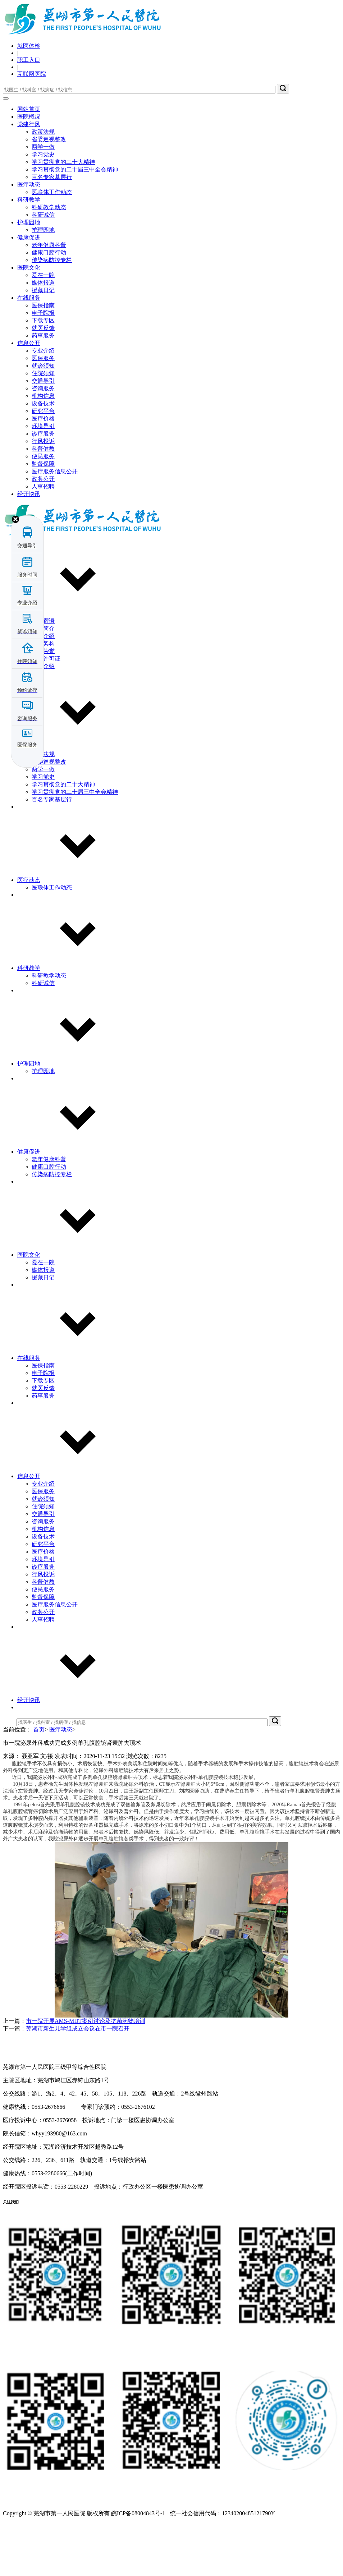 The height and width of the screenshot is (2576, 343). I want to click on 专业介绍, so click(43, 403).